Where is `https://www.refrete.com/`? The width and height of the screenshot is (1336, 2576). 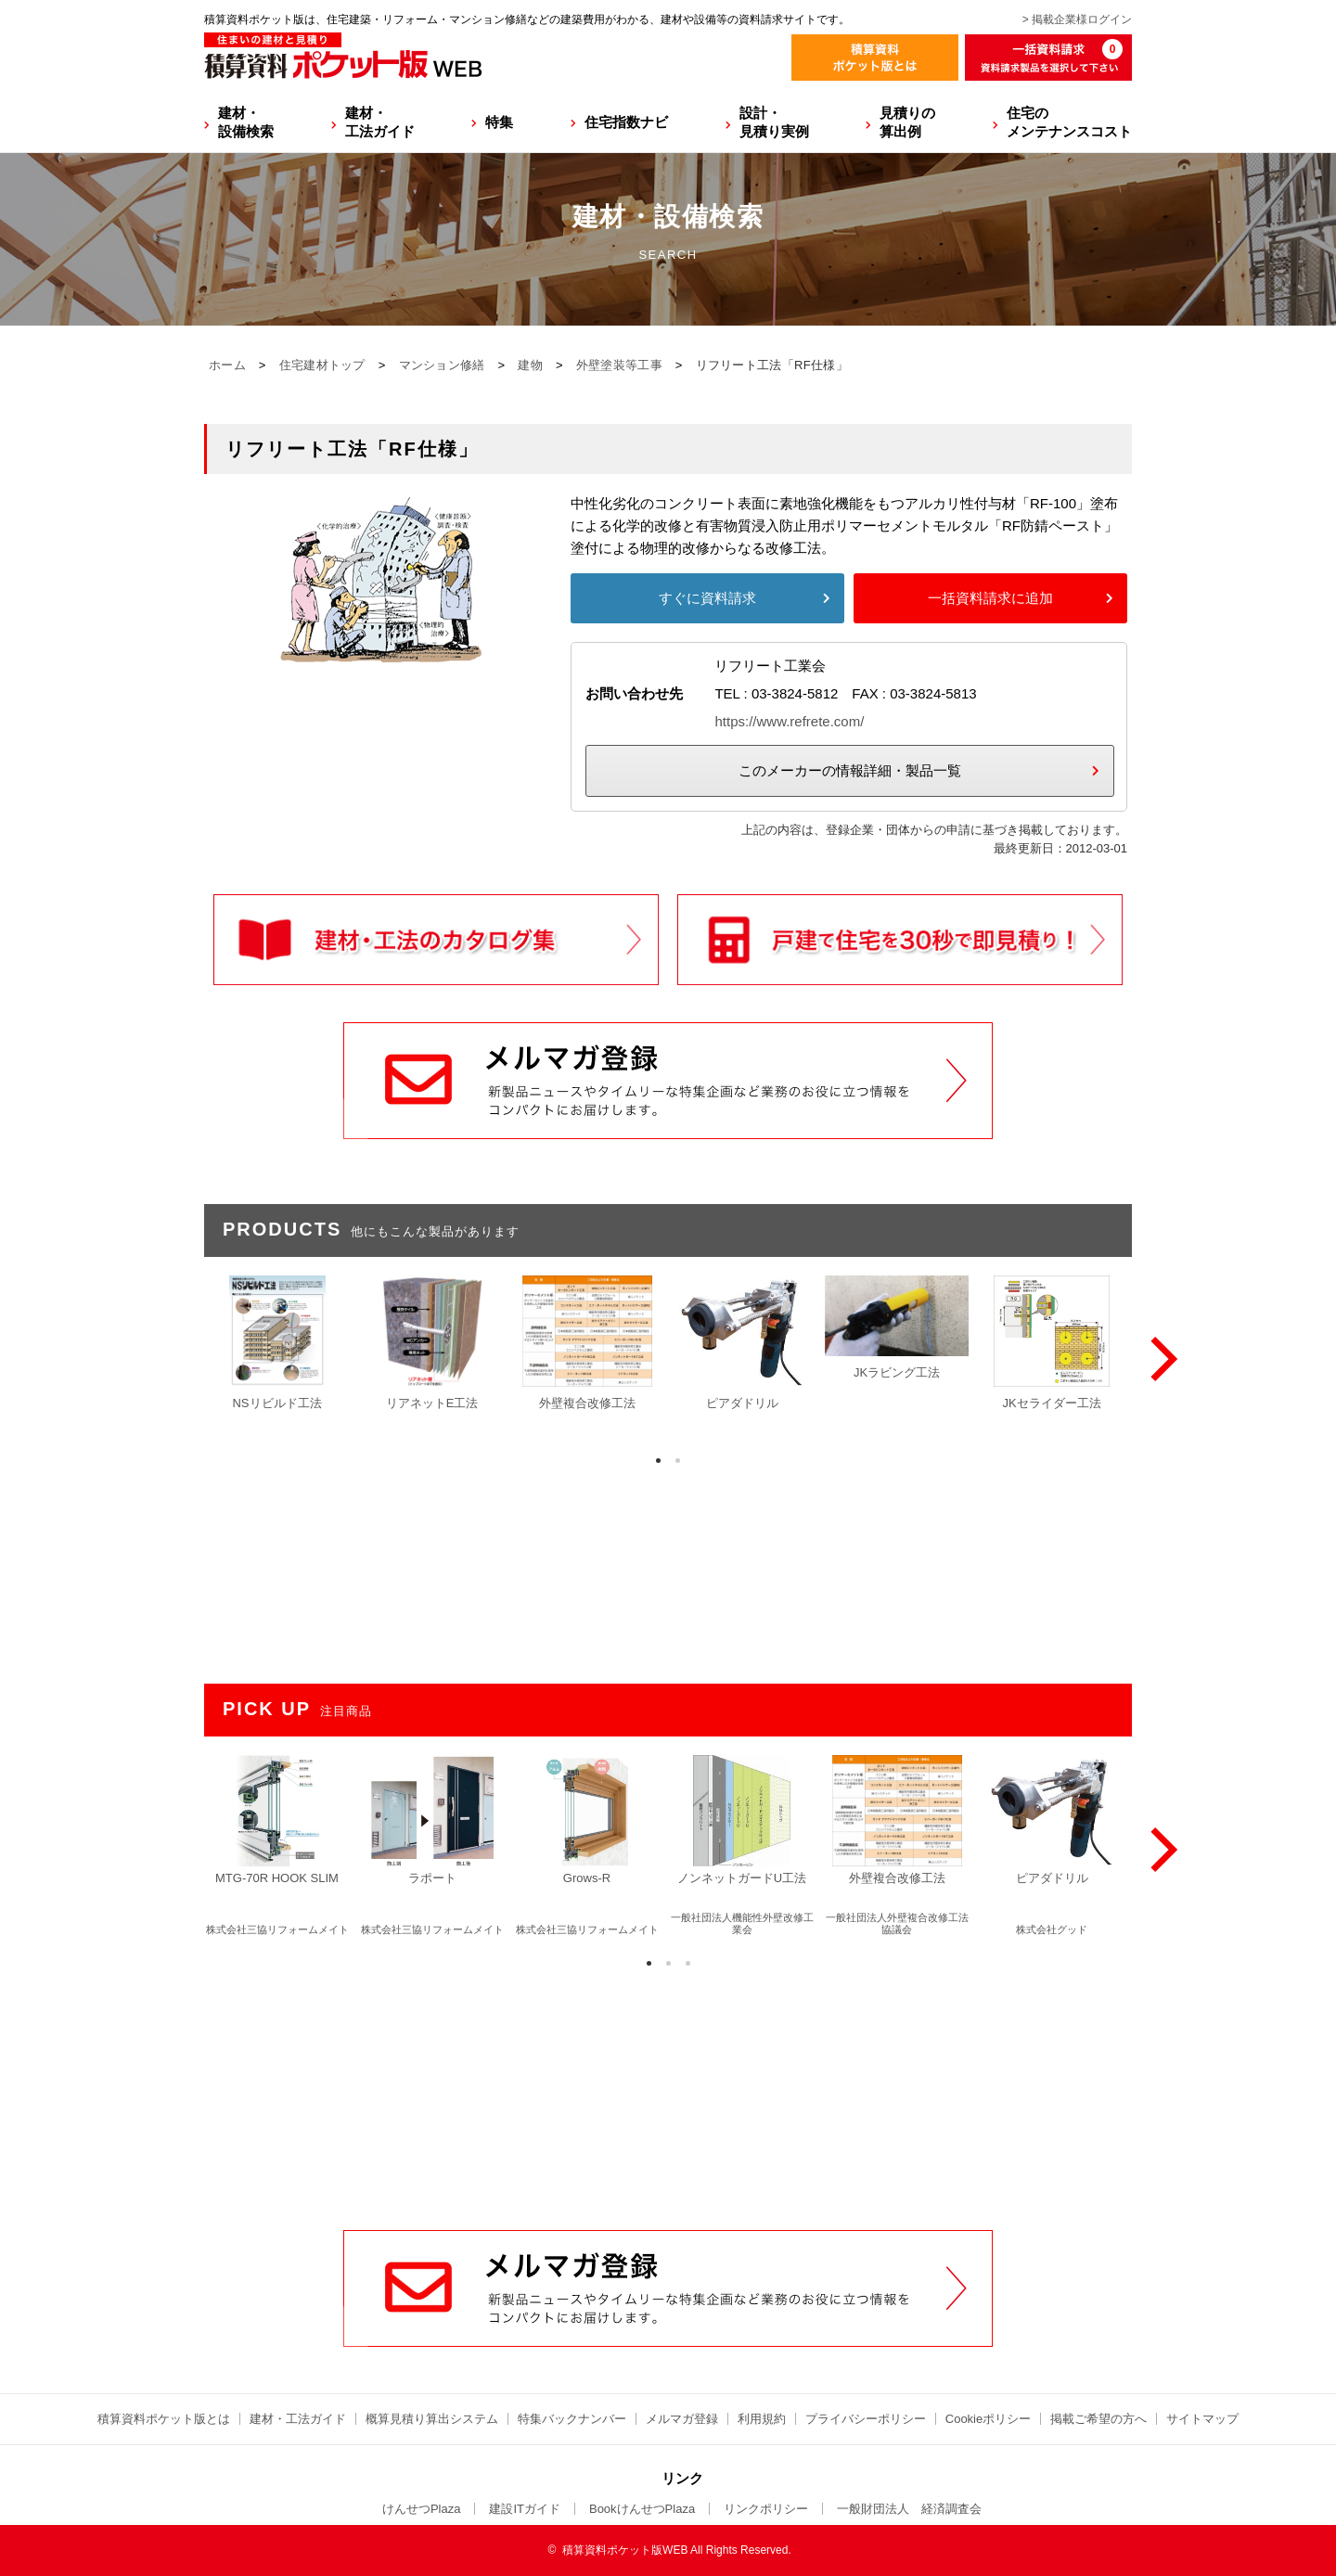
https://www.refrete.com/ is located at coordinates (789, 721).